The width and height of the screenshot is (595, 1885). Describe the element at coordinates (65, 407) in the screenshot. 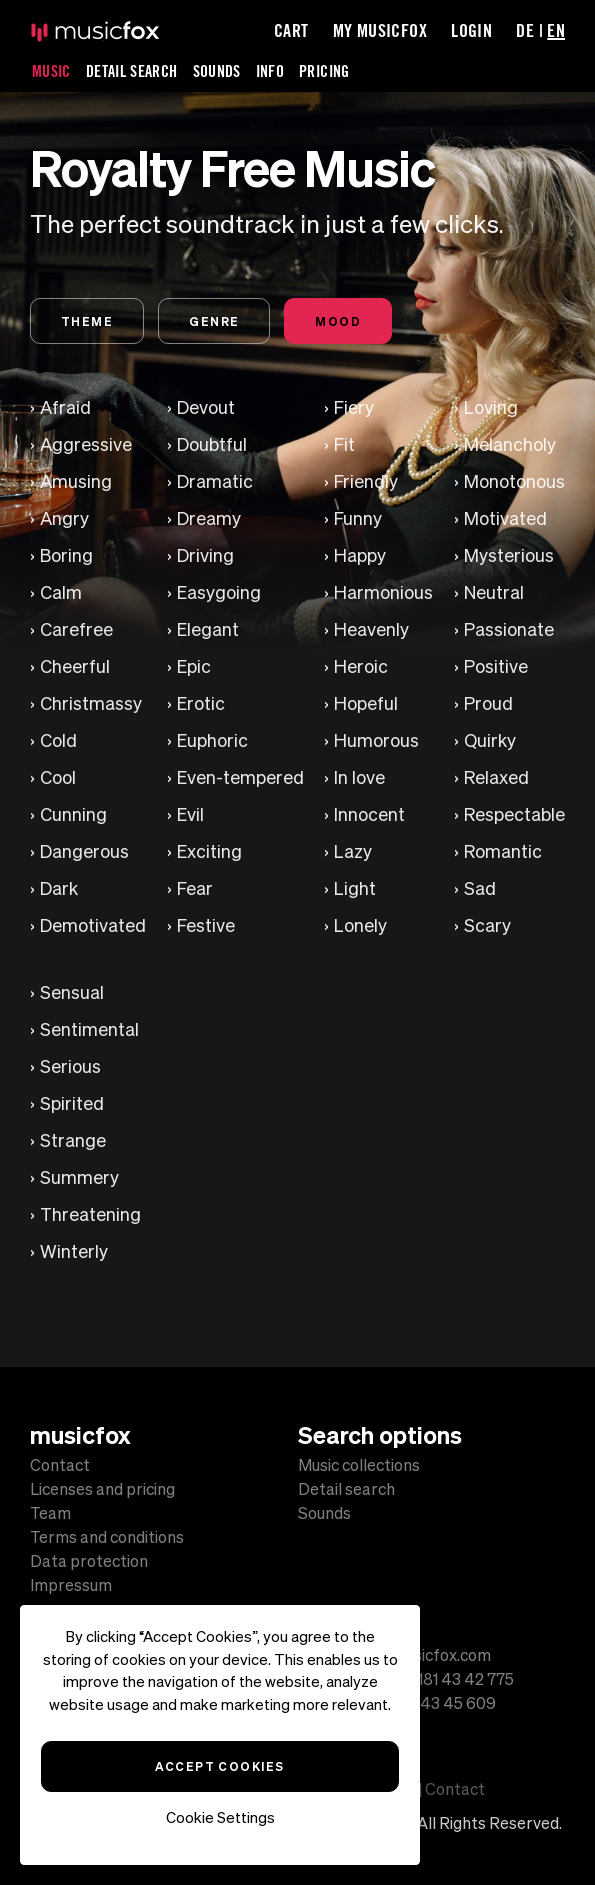

I see `Afraid` at that location.